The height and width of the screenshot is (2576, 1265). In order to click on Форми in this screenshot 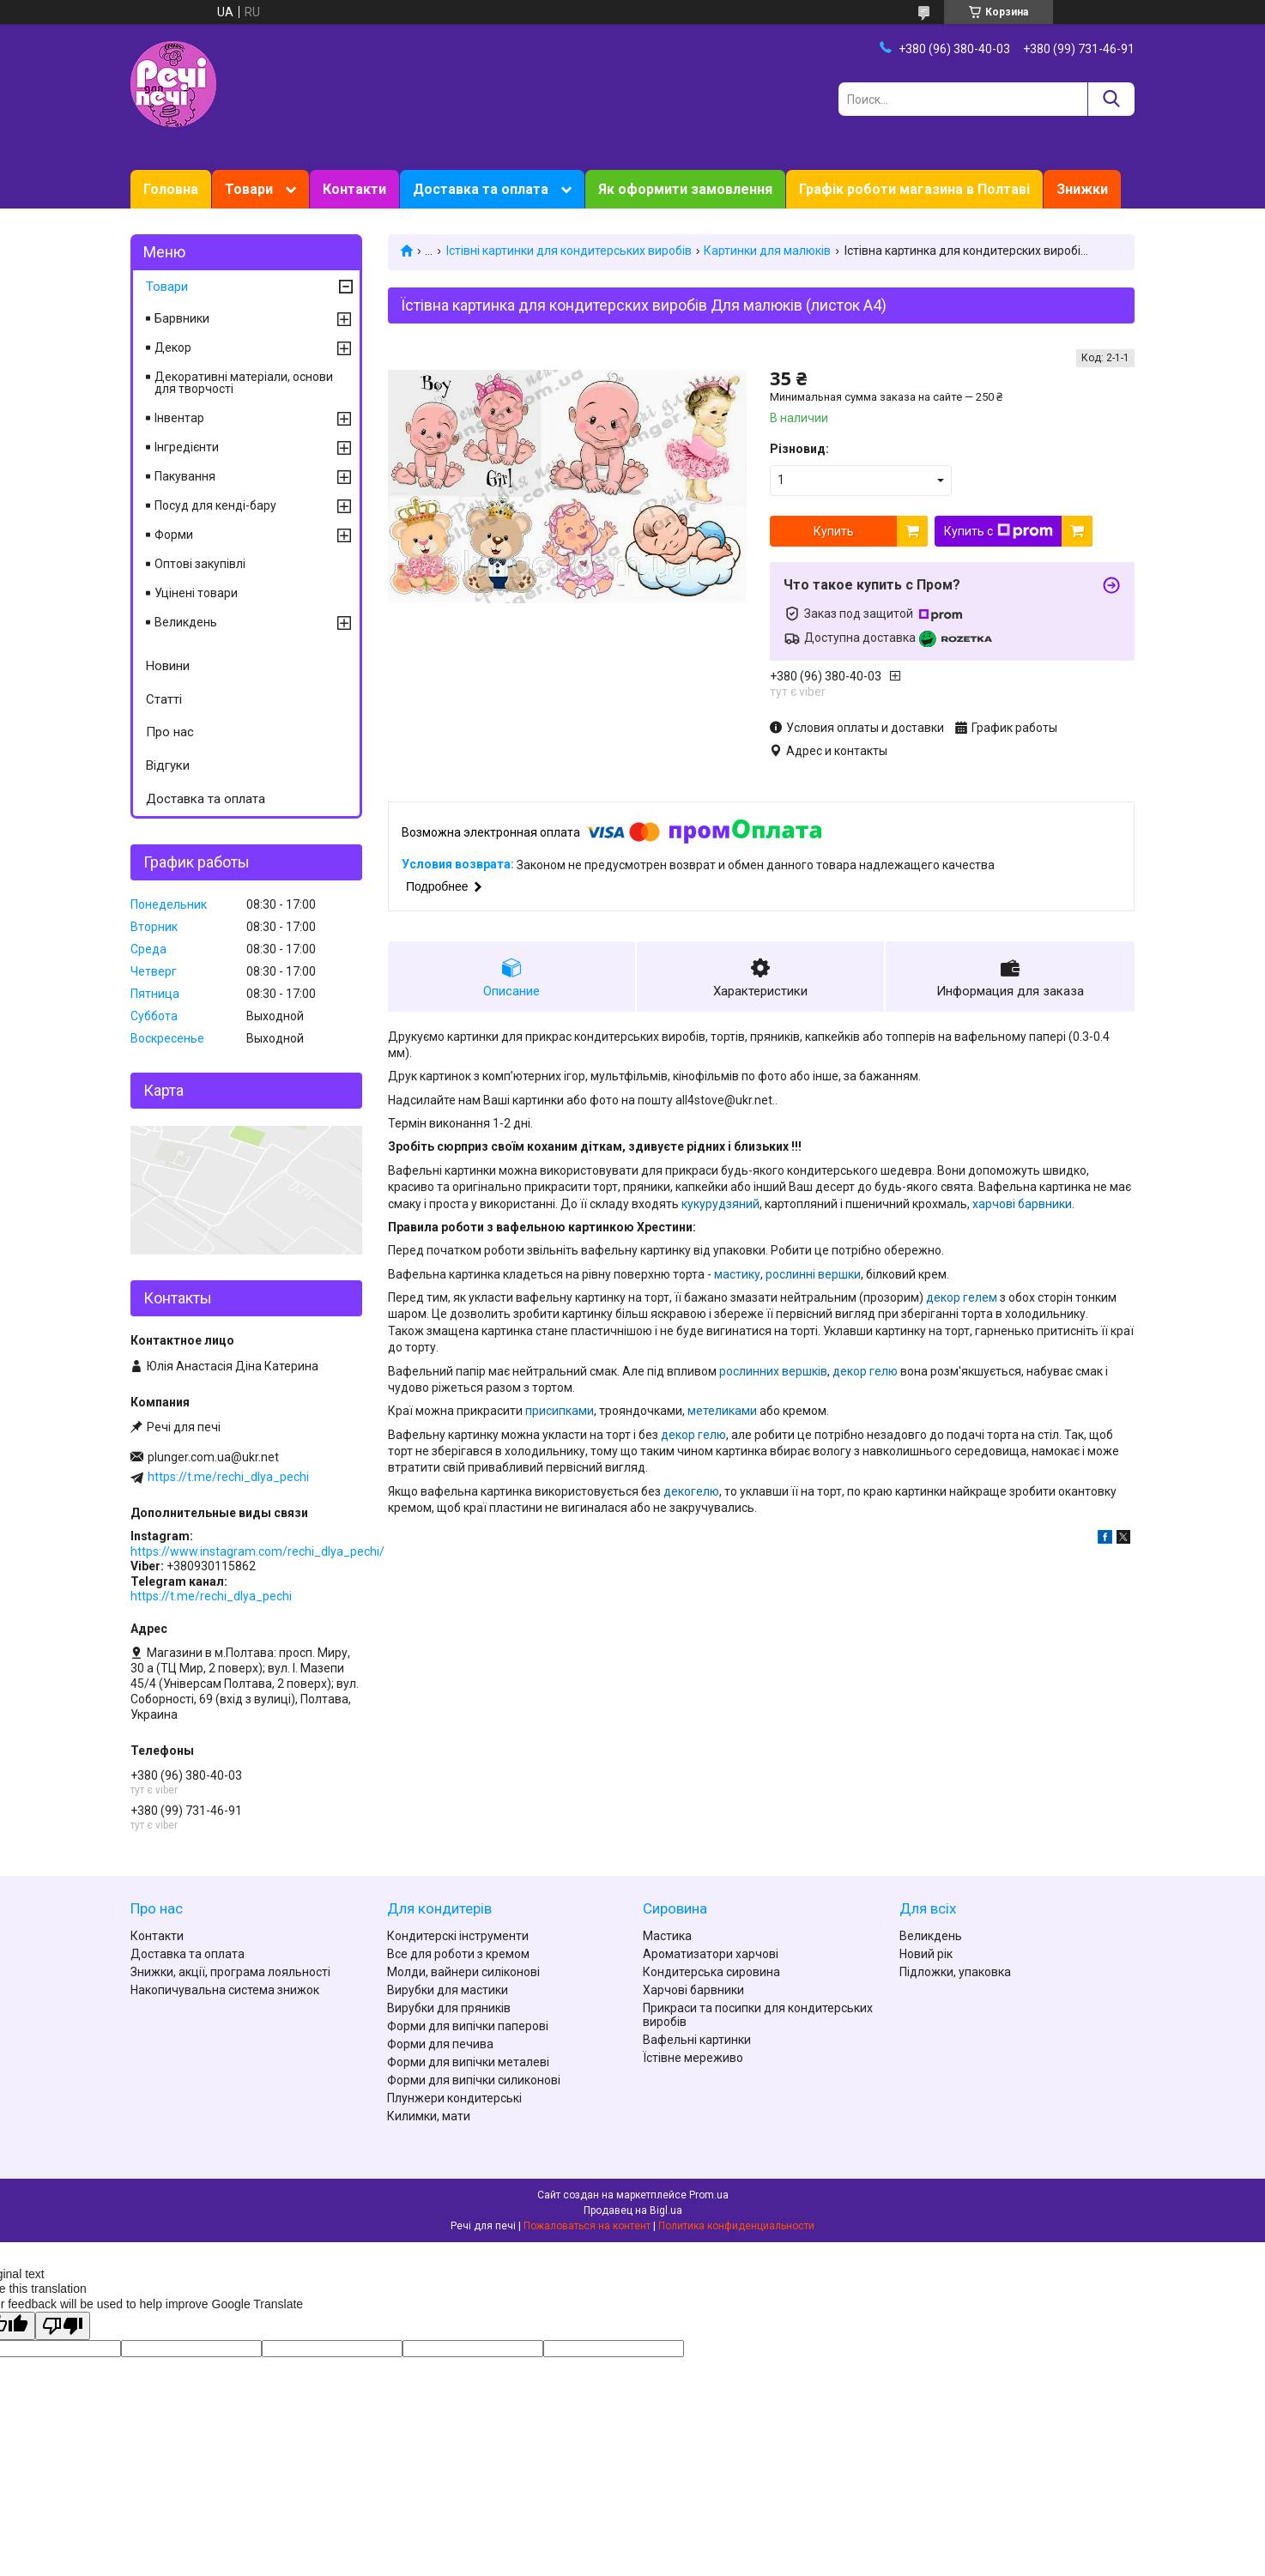, I will do `click(173, 534)`.